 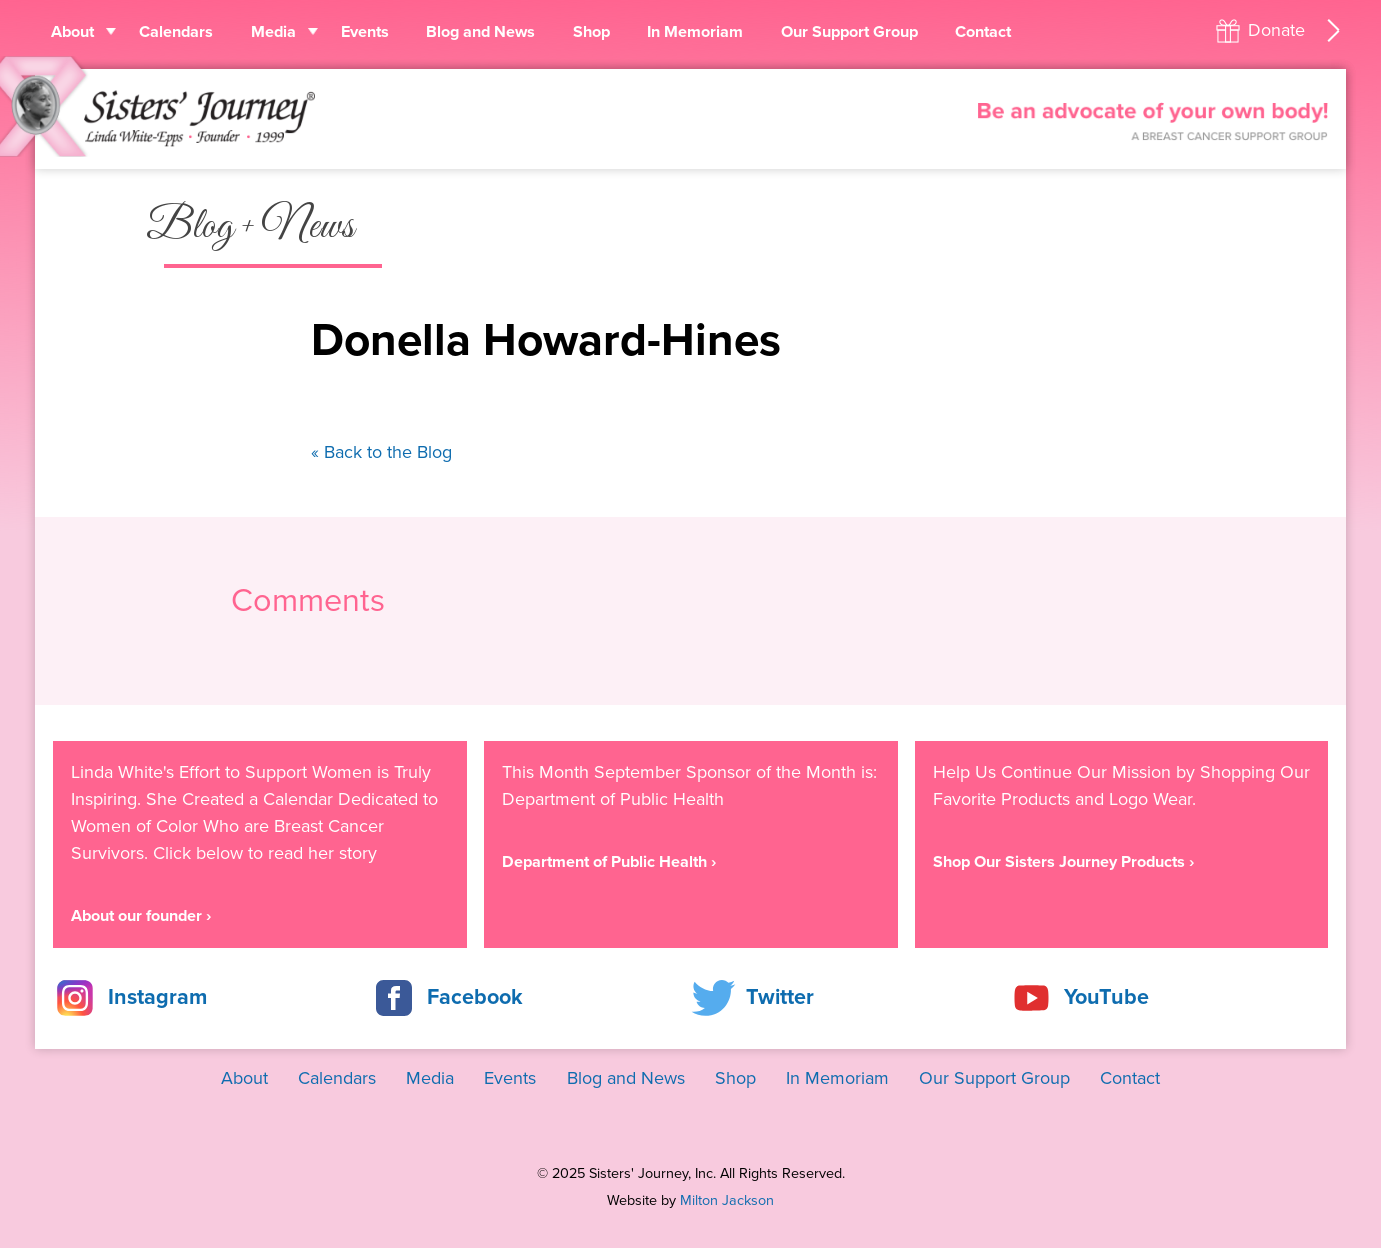 I want to click on « Back to the Blog, so click(x=381, y=452).